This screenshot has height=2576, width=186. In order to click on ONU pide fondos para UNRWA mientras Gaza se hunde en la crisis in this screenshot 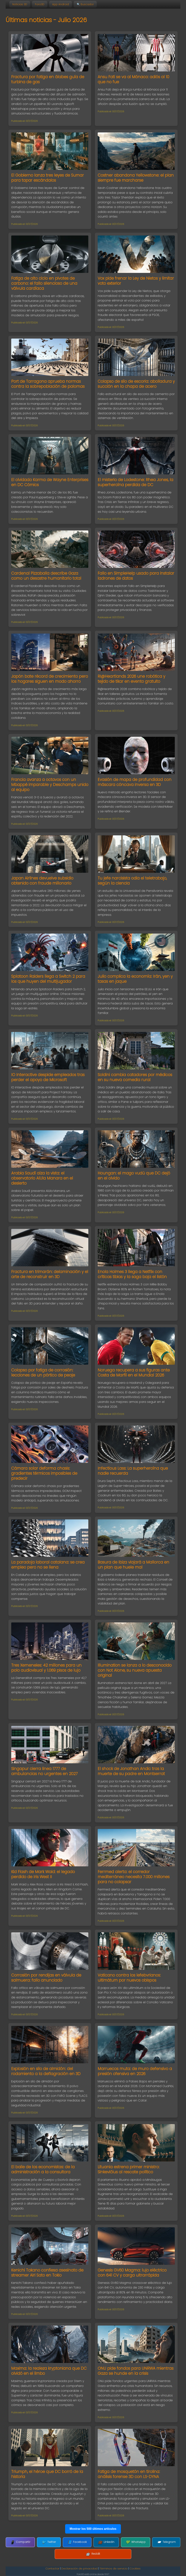, I will do `click(135, 2371)`.